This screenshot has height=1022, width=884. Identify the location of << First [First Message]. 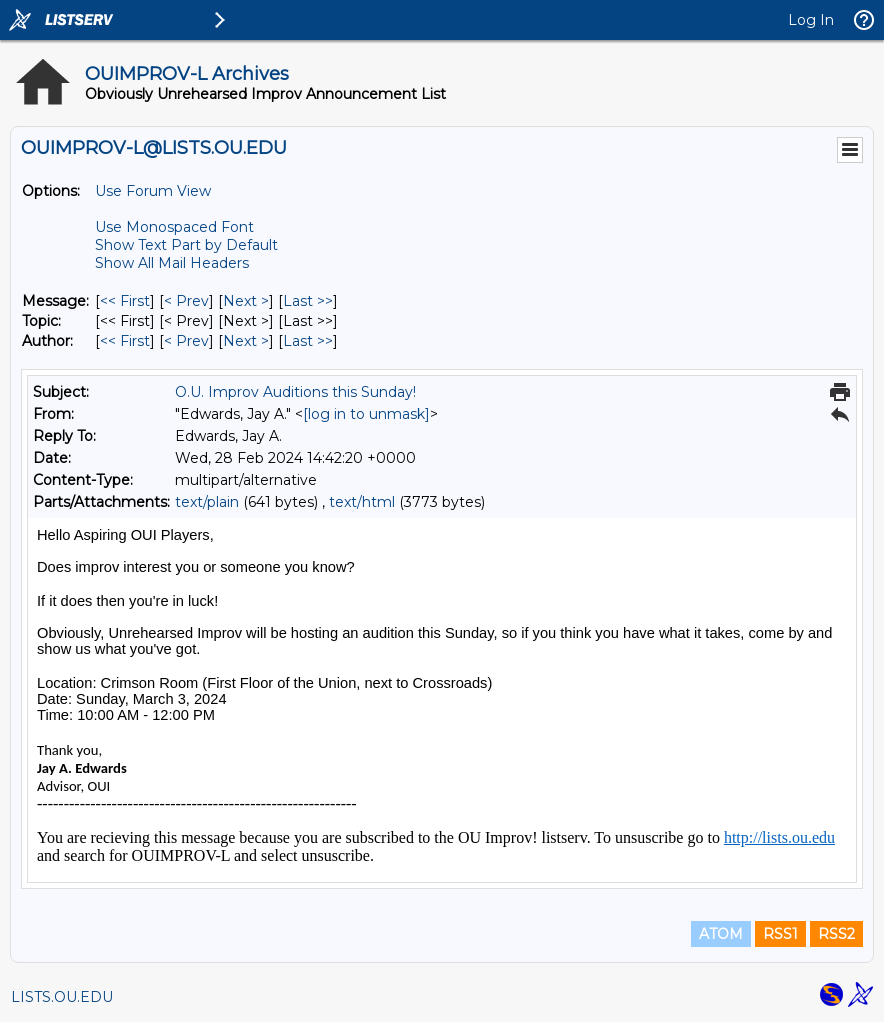
(125, 301).